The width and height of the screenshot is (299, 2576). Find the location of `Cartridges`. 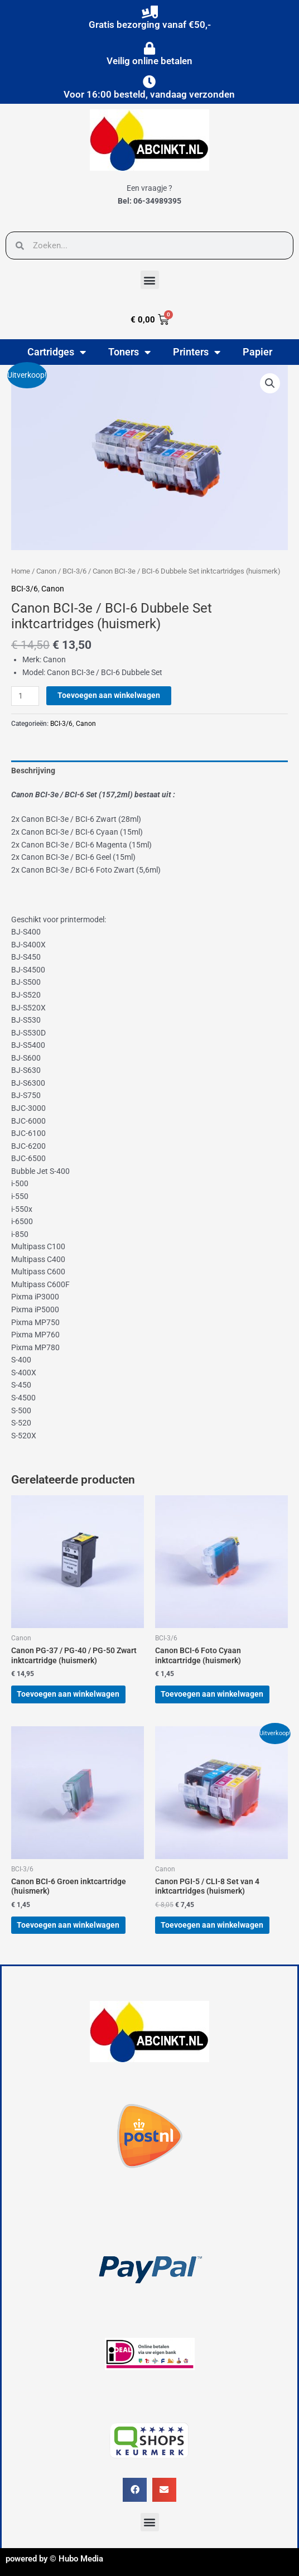

Cartridges is located at coordinates (56, 352).